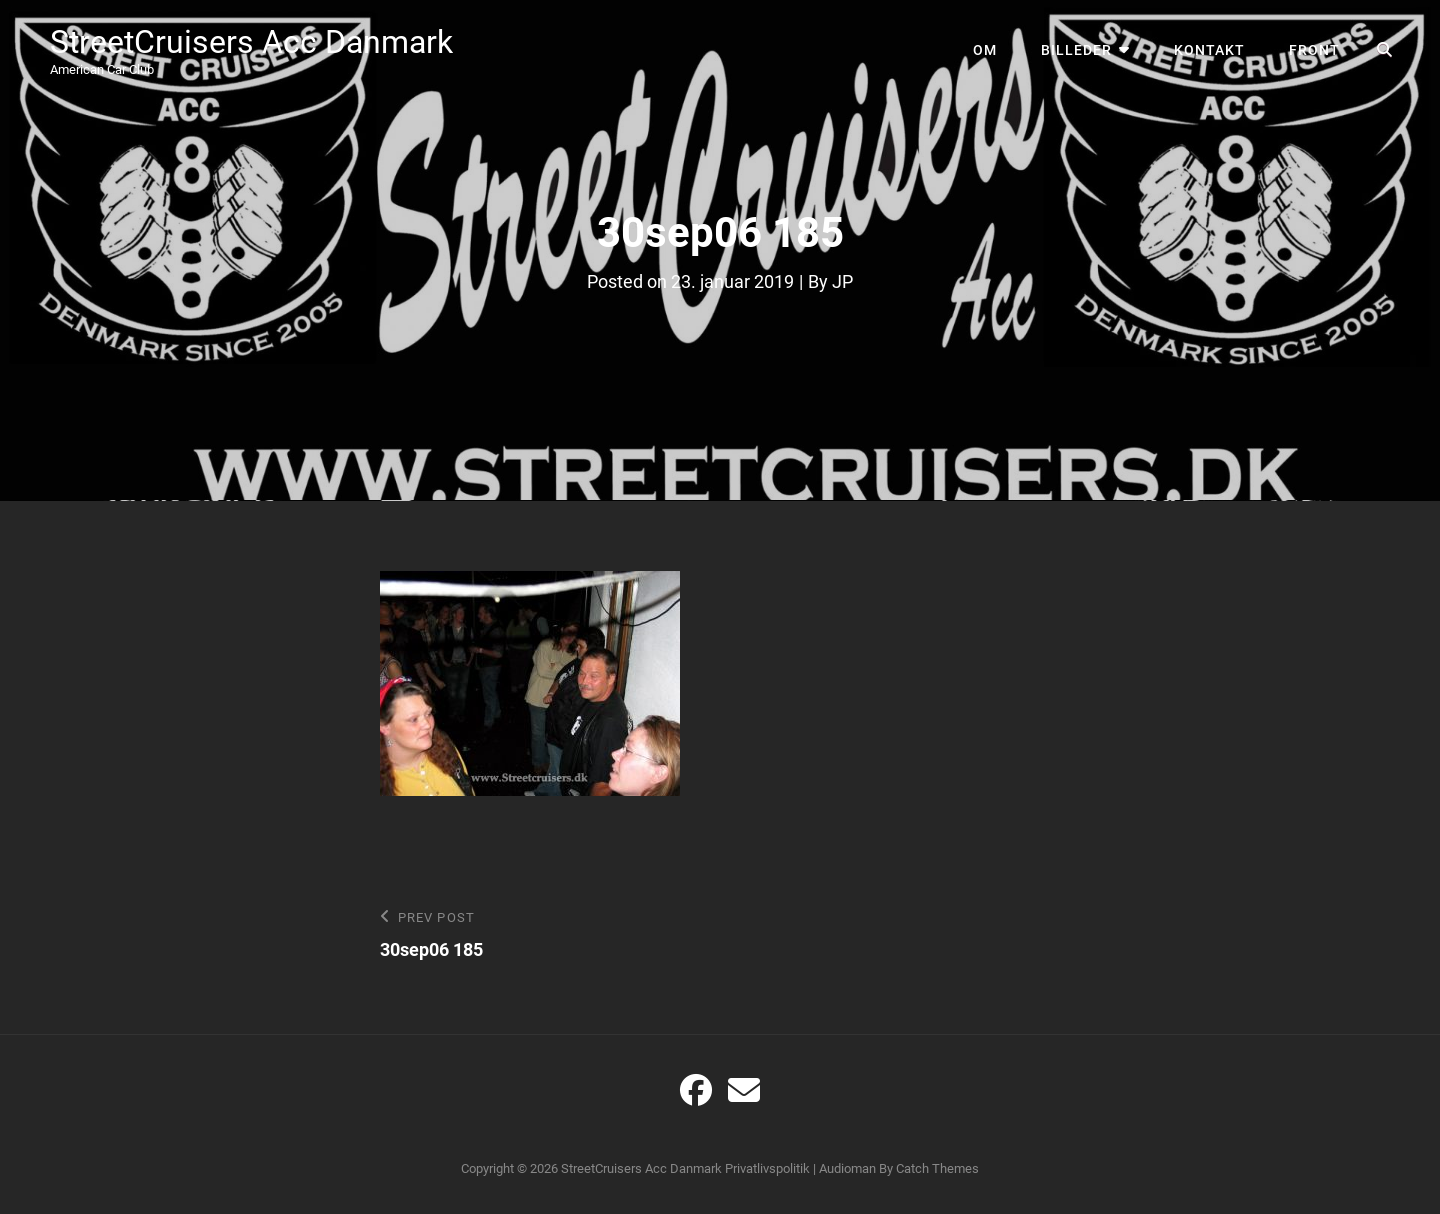  What do you see at coordinates (1076, 50) in the screenshot?
I see `Billeder` at bounding box center [1076, 50].